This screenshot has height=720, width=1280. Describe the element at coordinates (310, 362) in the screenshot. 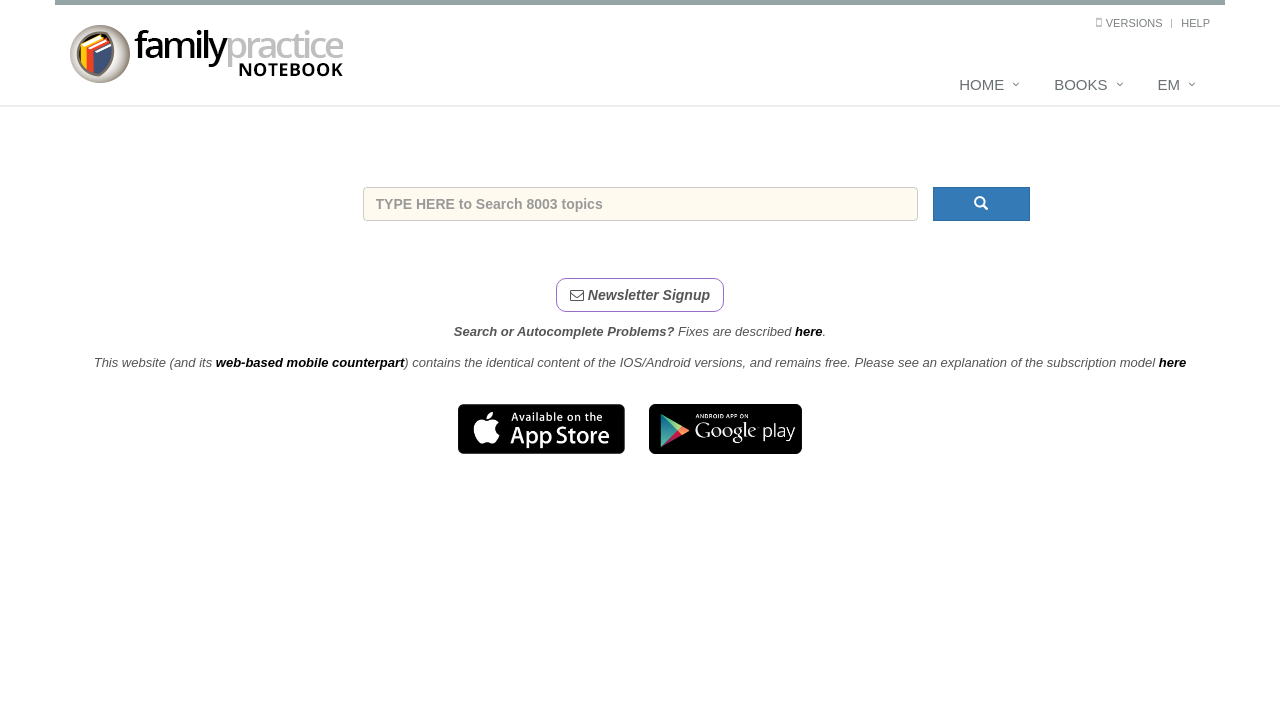

I see `web-based mobile counterpart` at that location.